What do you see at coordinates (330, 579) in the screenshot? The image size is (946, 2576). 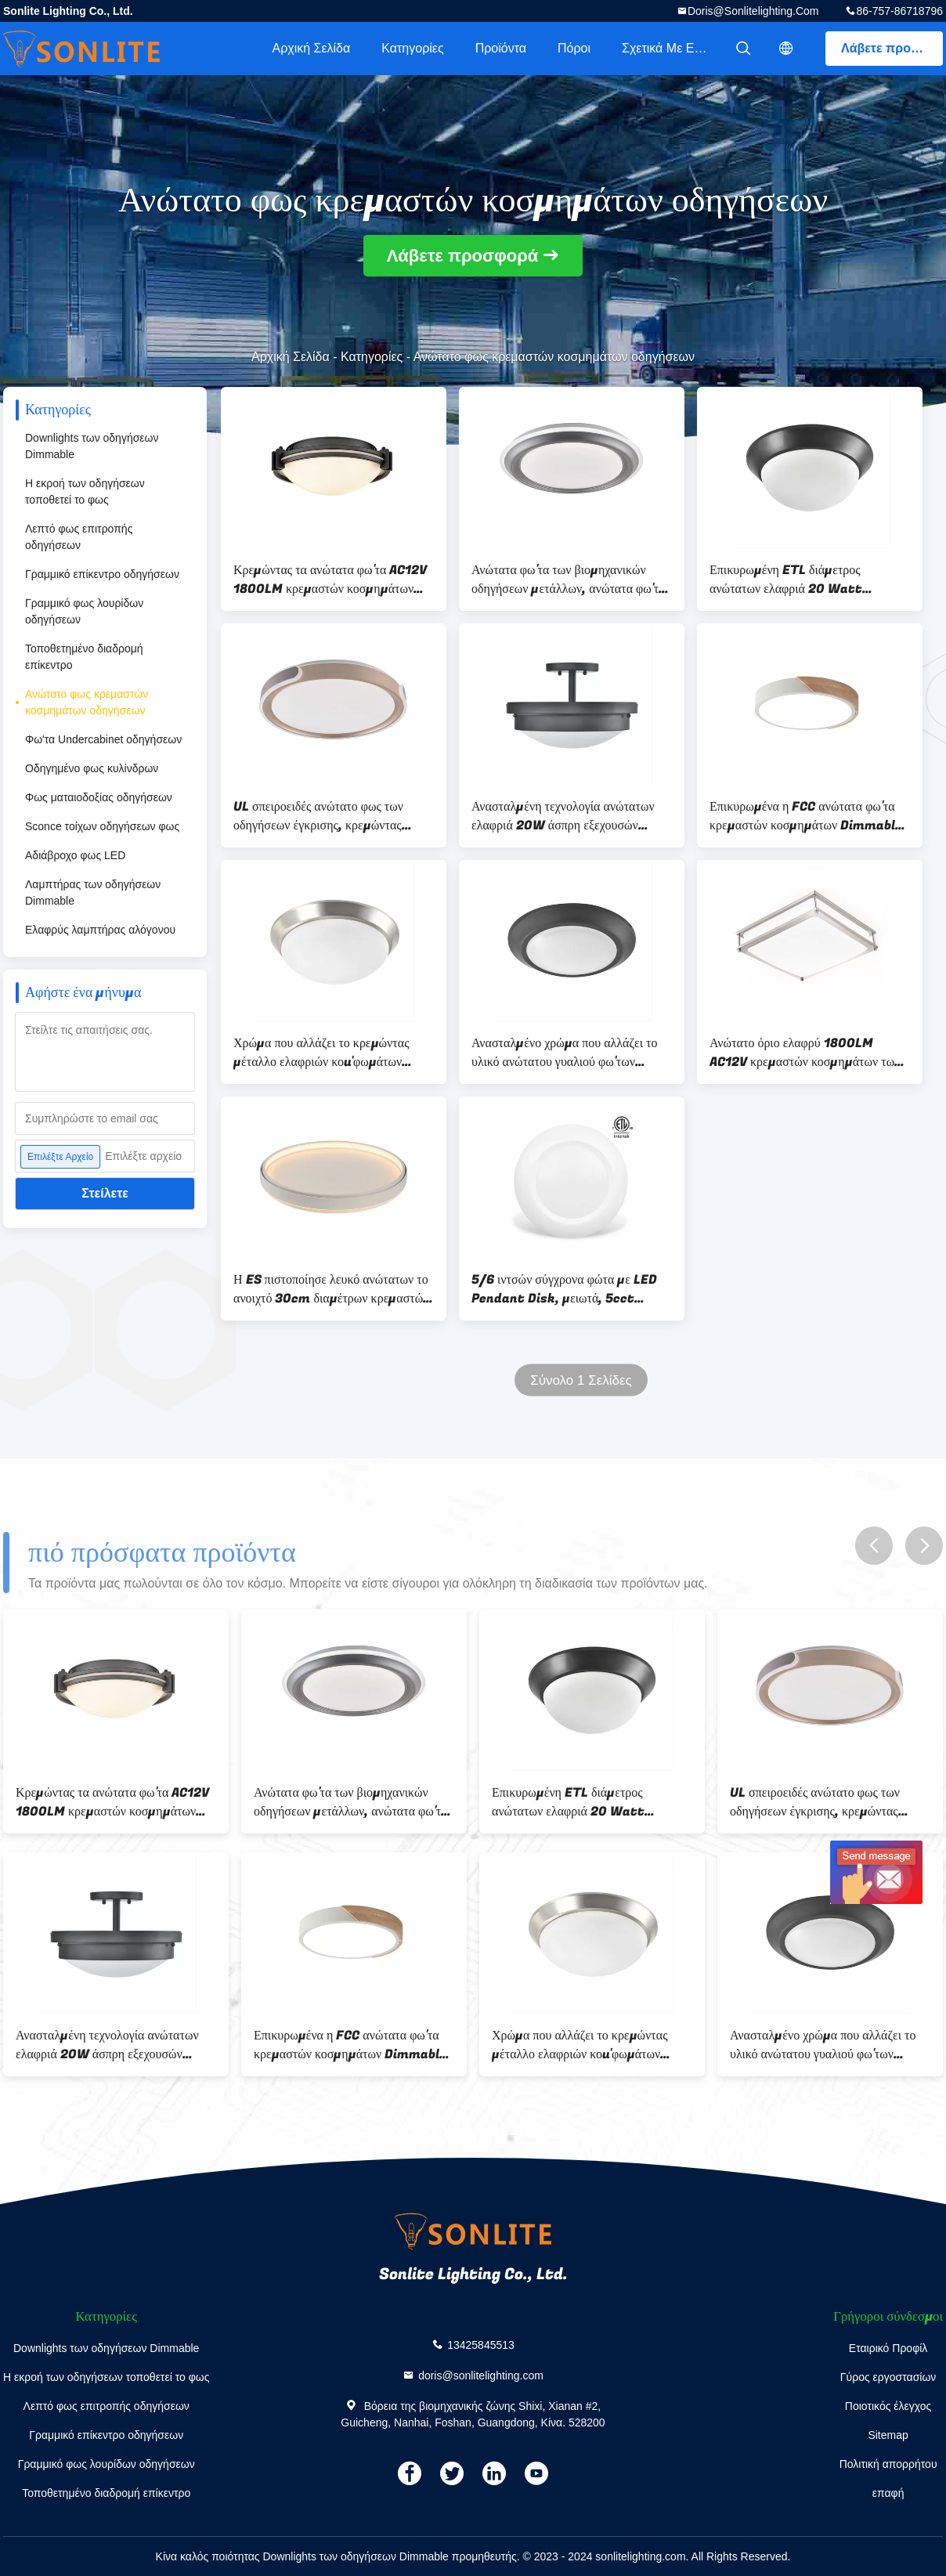 I see `Κρεμώντας τα ανώτατα φω'τα AC12V 1800LM κρεμαστών κοσμημάτων των σύγχρονων οδηγήσεων διευθετήσιμα` at bounding box center [330, 579].